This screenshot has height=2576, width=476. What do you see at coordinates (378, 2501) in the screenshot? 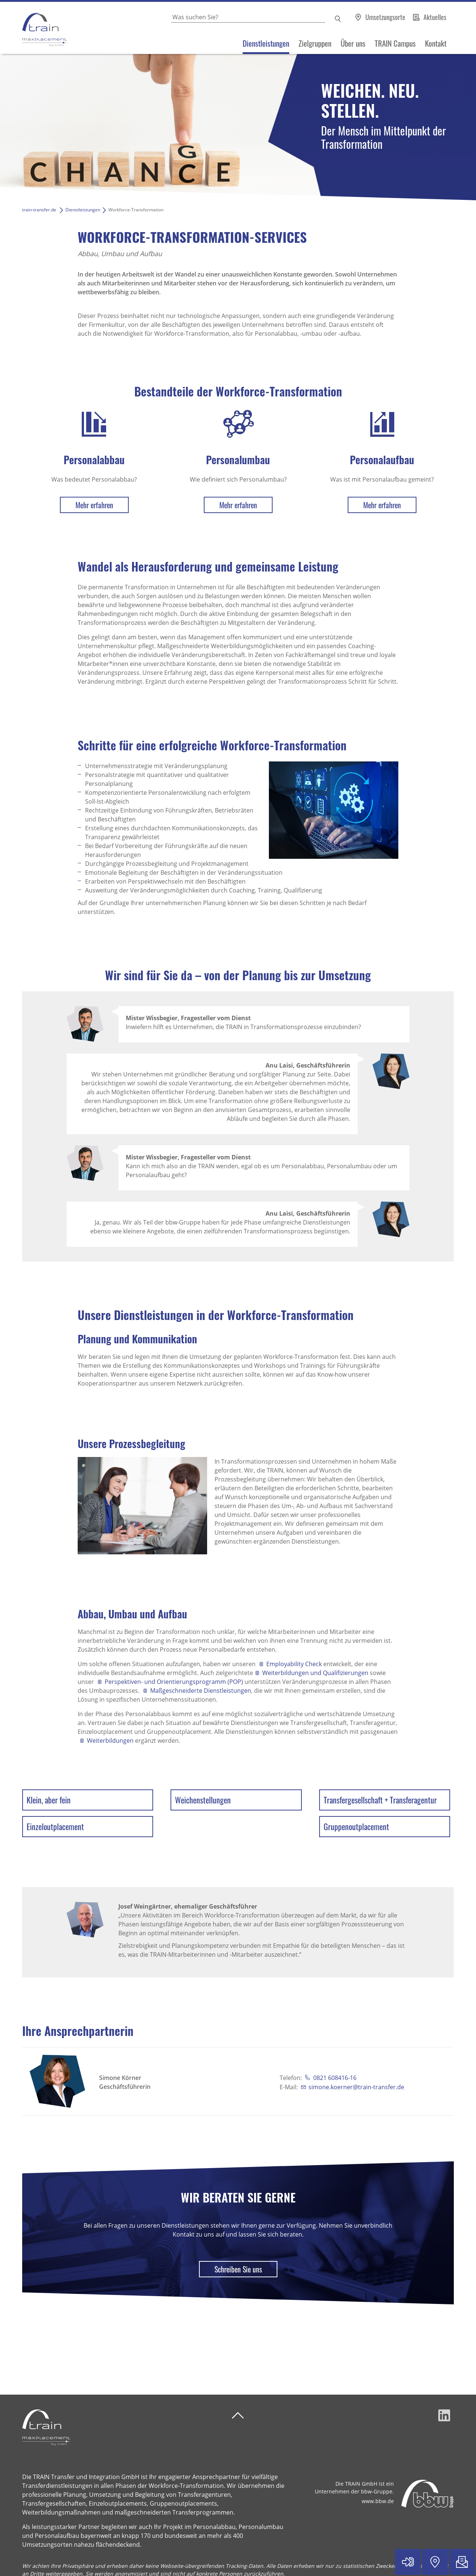
I see `www.bbw.de` at bounding box center [378, 2501].